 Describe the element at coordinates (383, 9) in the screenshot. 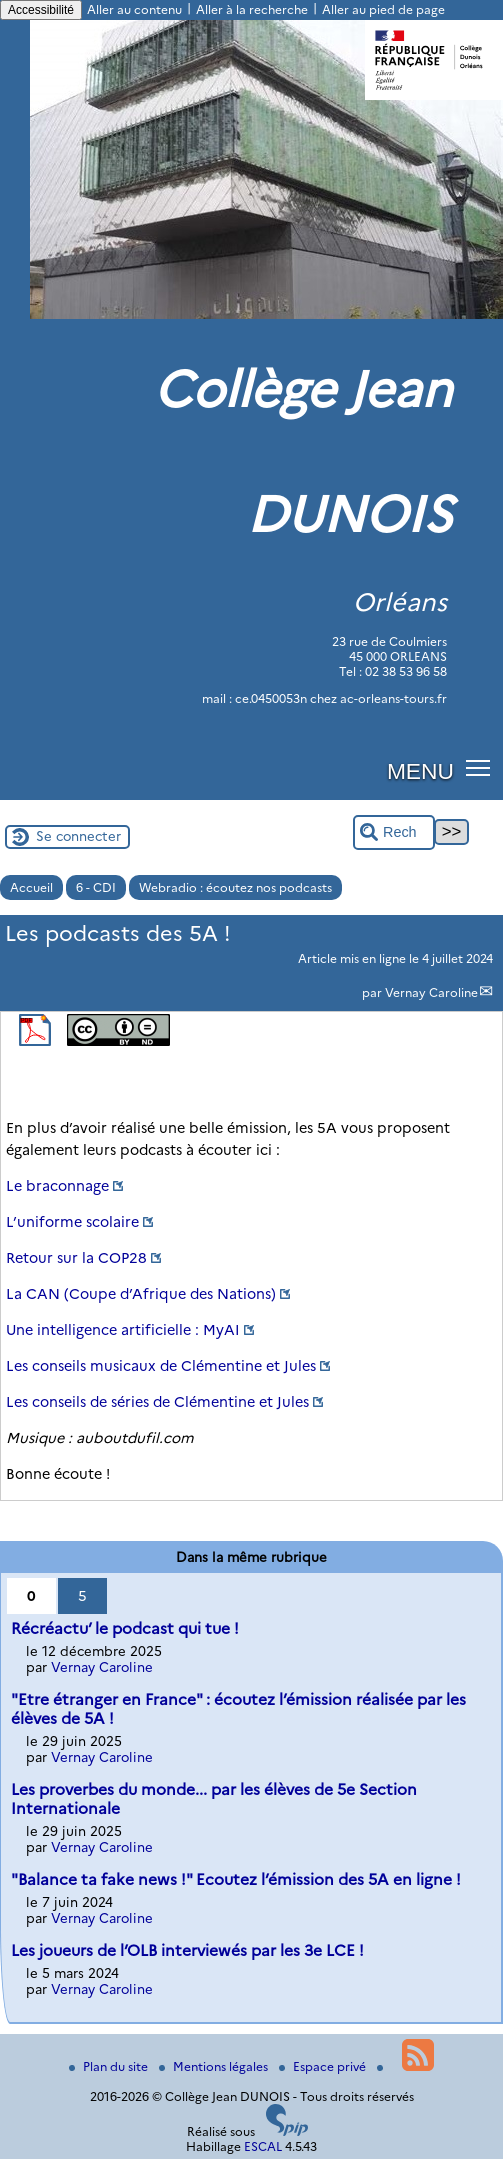

I see `Aller au pied de page` at that location.